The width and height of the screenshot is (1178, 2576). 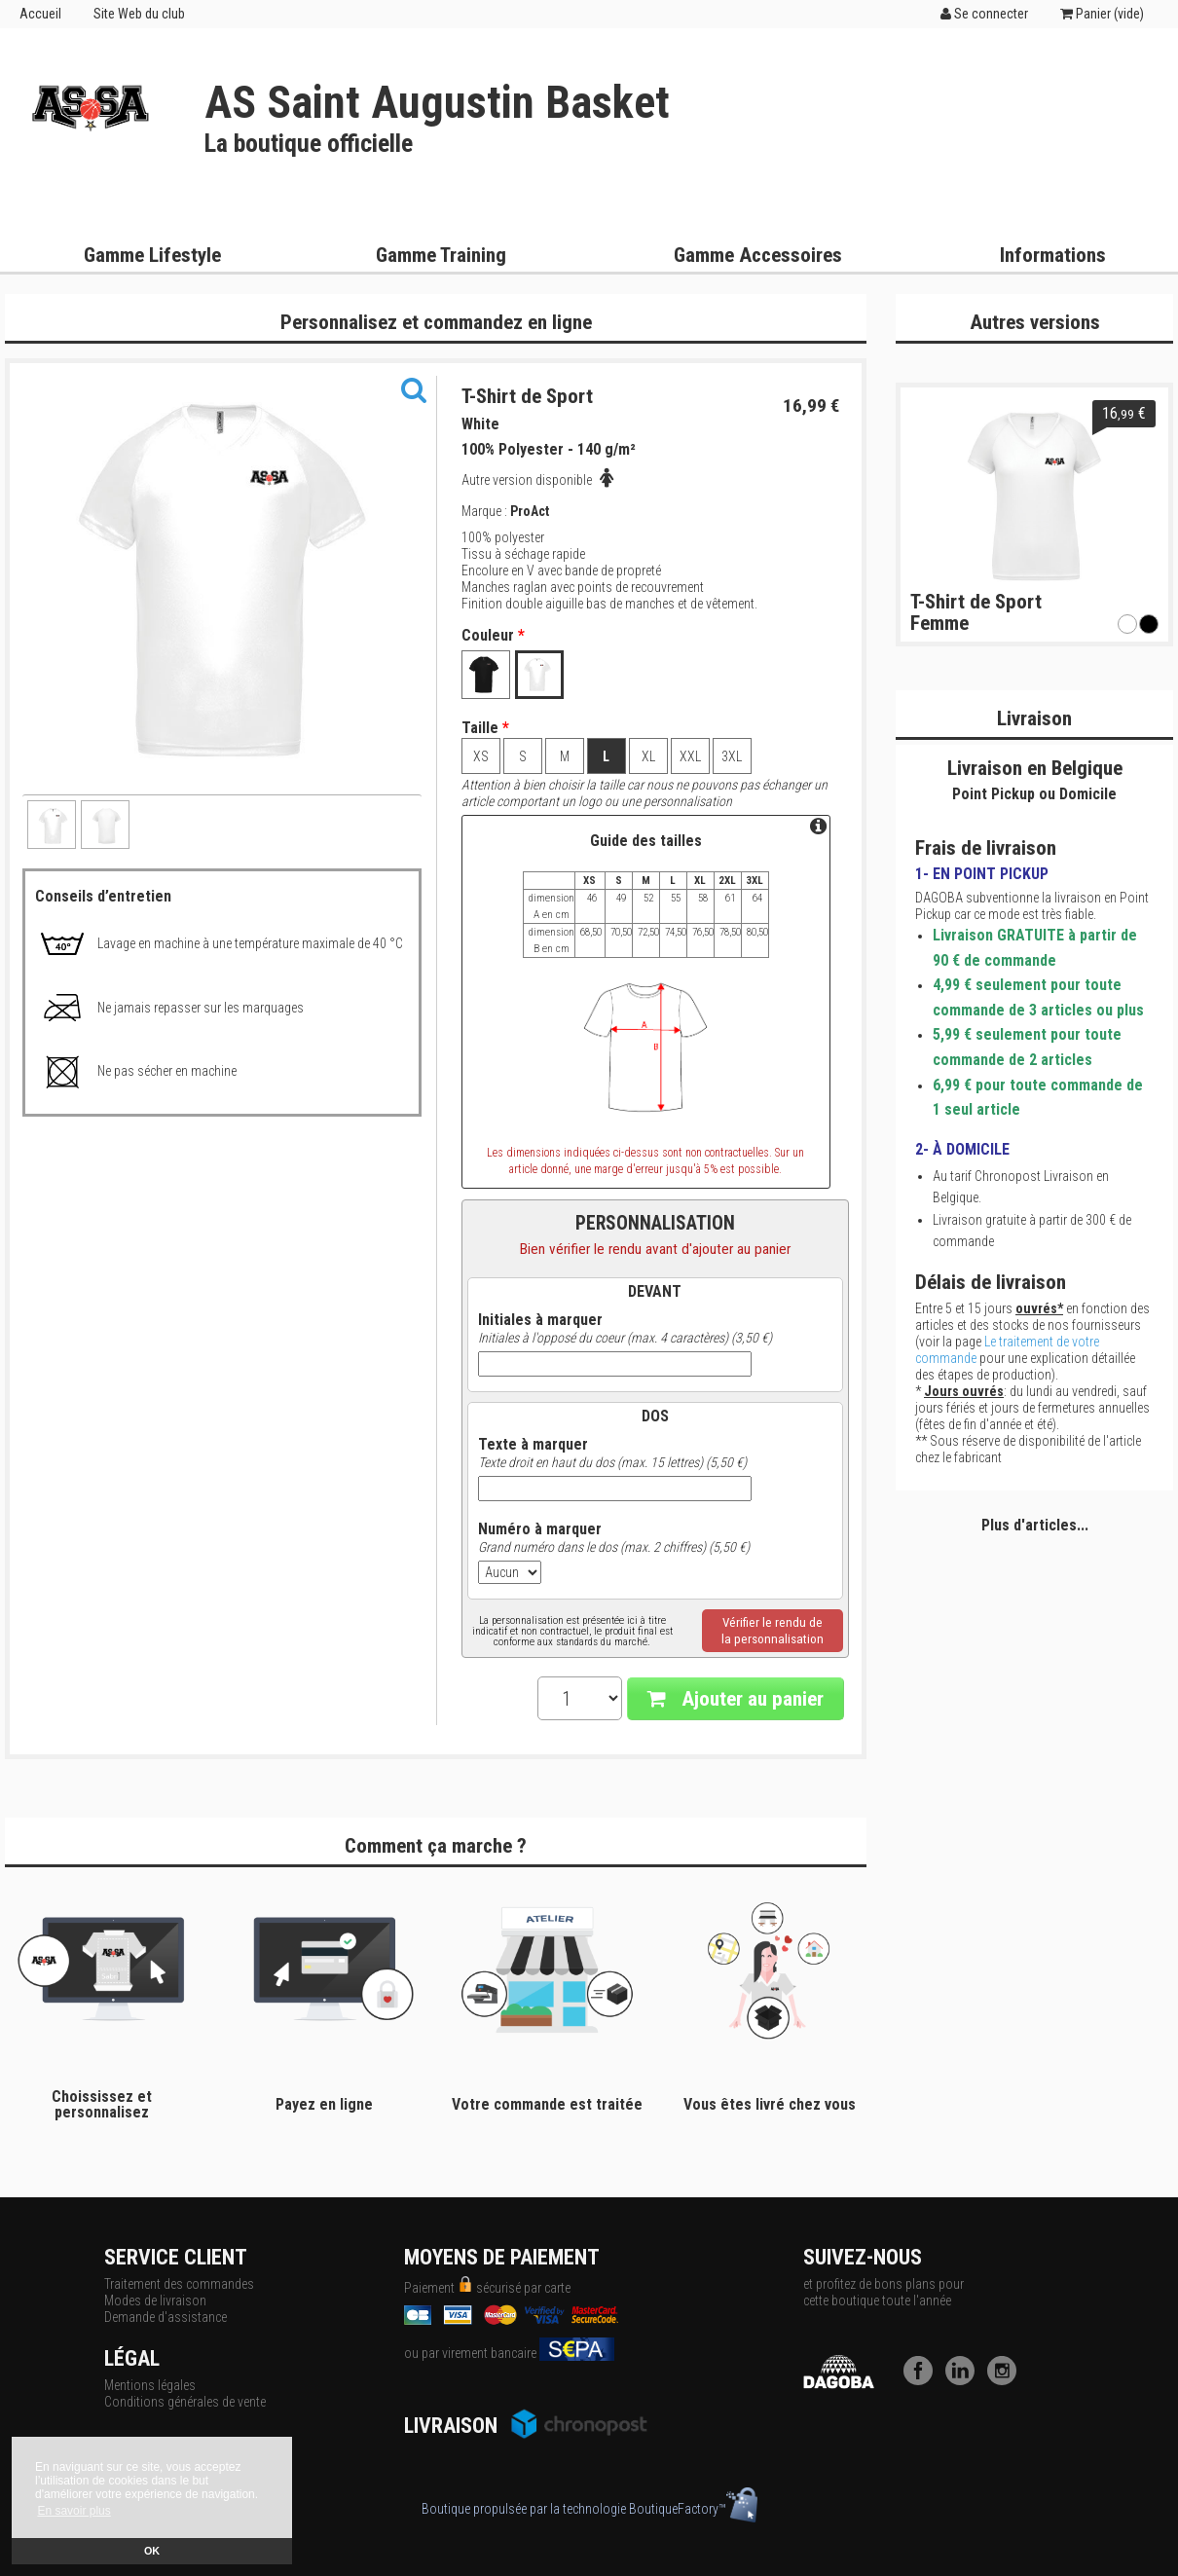 I want to click on Numéro à marquer, so click(x=540, y=1529).